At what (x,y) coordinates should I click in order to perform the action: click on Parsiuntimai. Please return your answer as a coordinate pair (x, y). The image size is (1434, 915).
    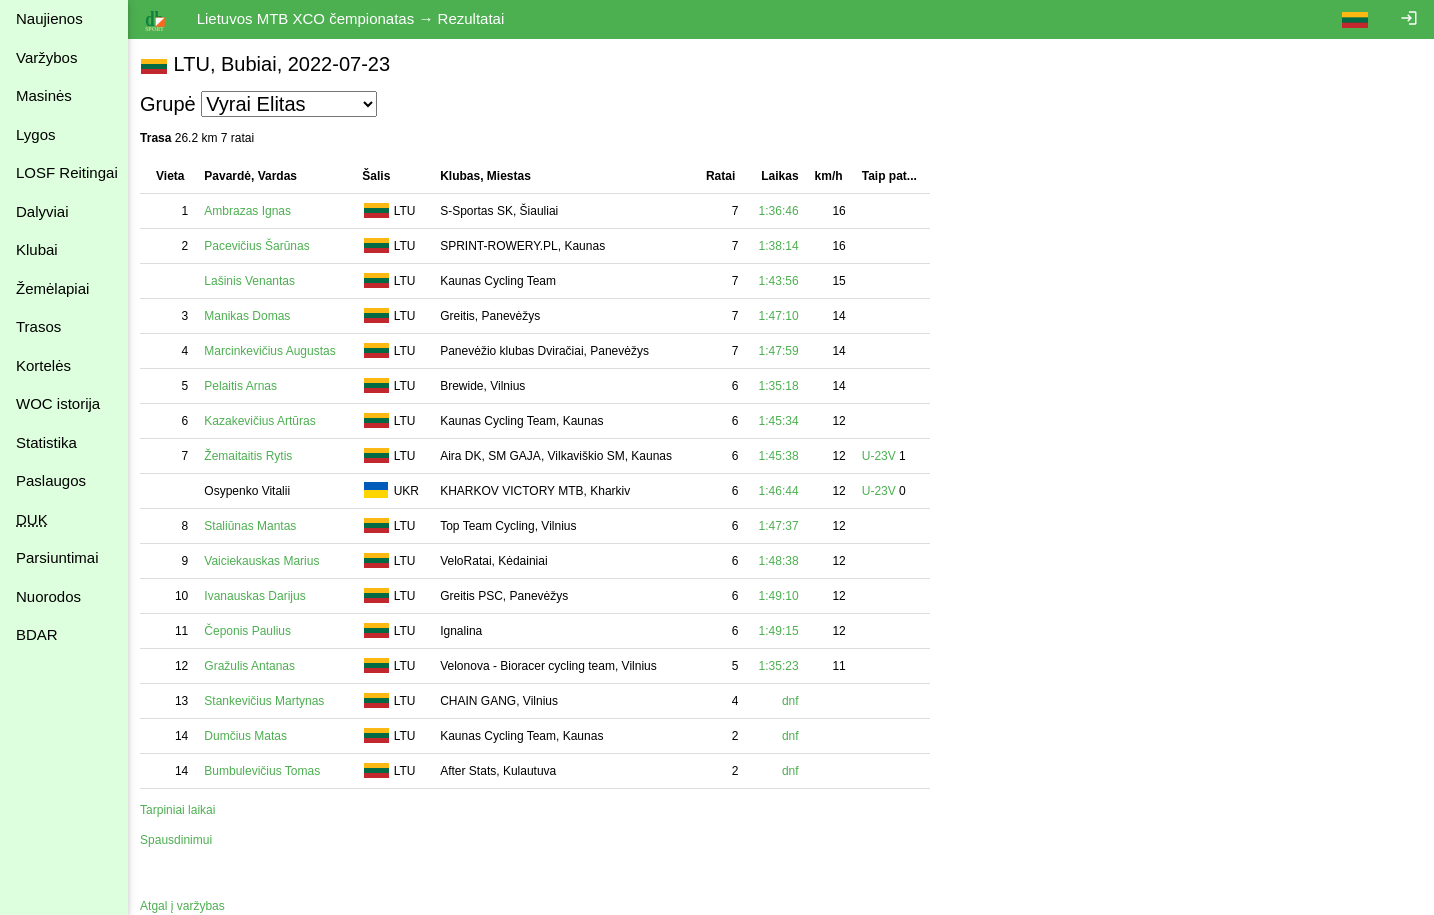
    Looking at the image, I should click on (57, 557).